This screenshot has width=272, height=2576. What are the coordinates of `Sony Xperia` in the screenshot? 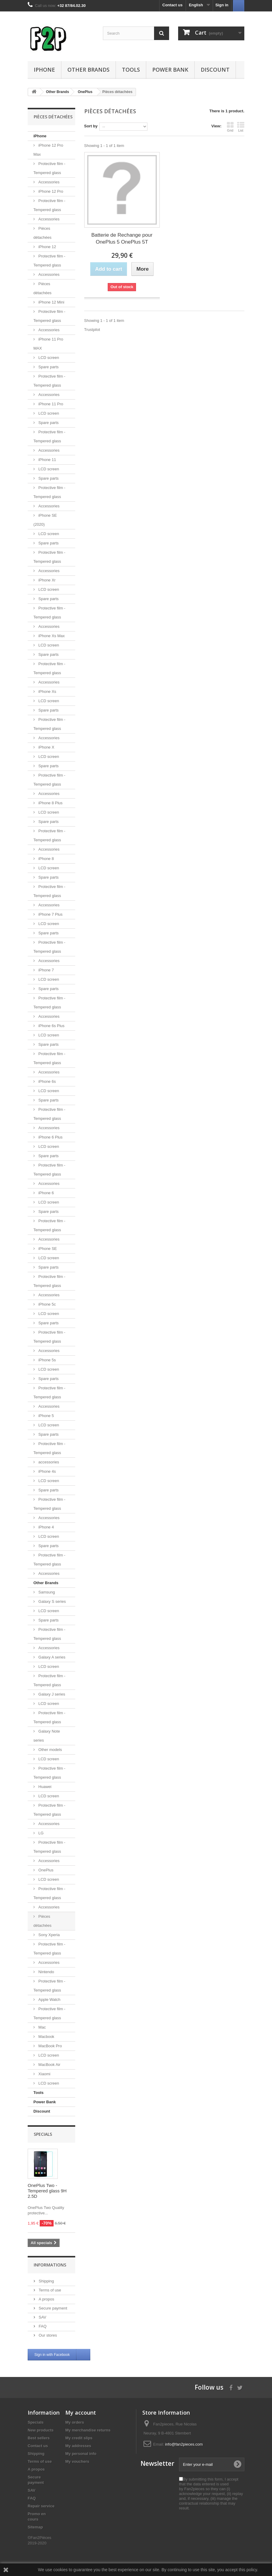 It's located at (48, 1935).